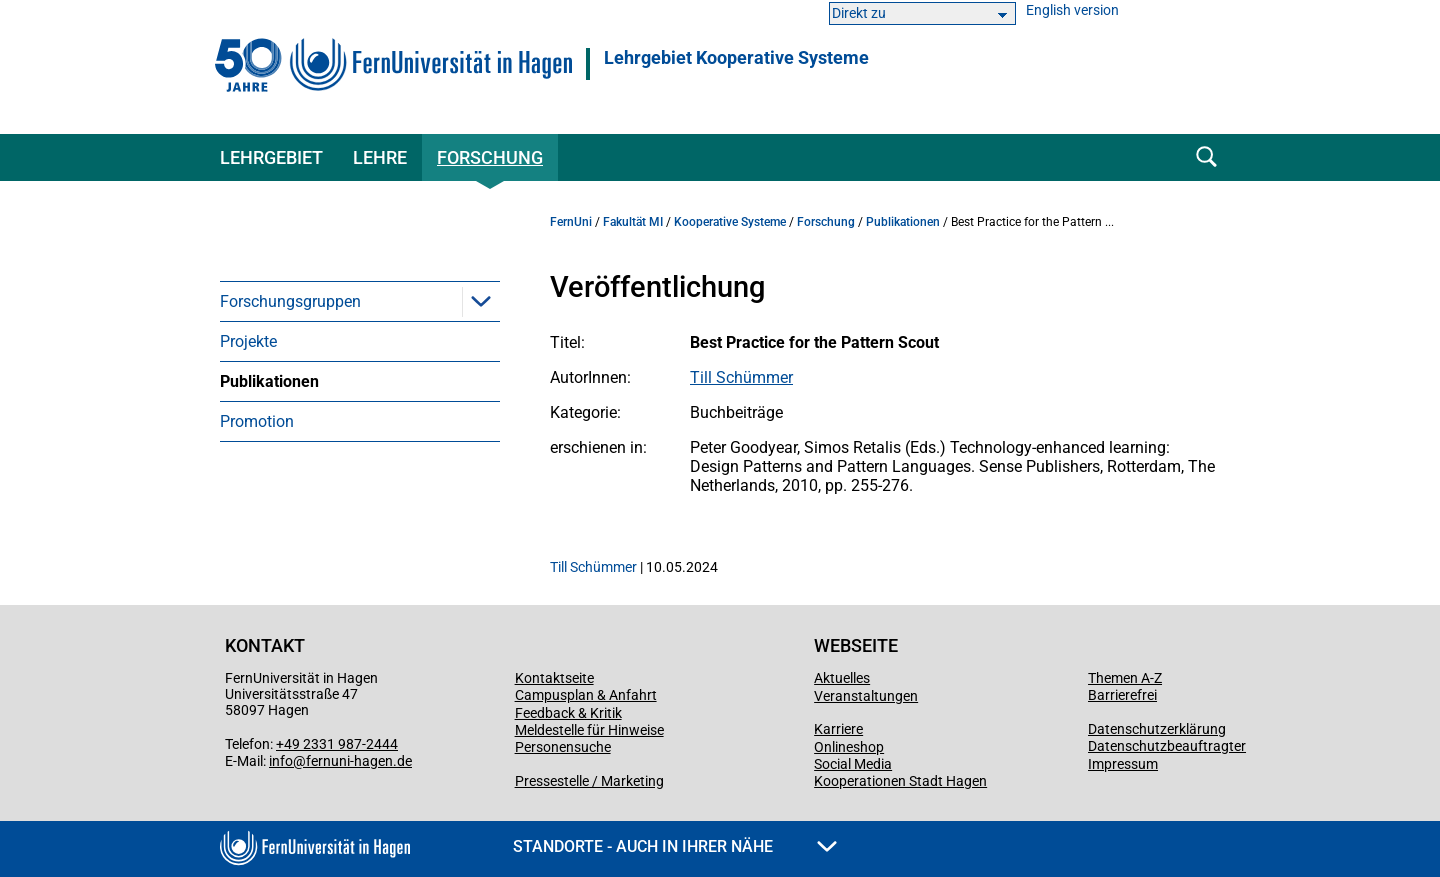 This screenshot has width=1440, height=877. What do you see at coordinates (589, 781) in the screenshot?
I see `Pressestelle / Marketing` at bounding box center [589, 781].